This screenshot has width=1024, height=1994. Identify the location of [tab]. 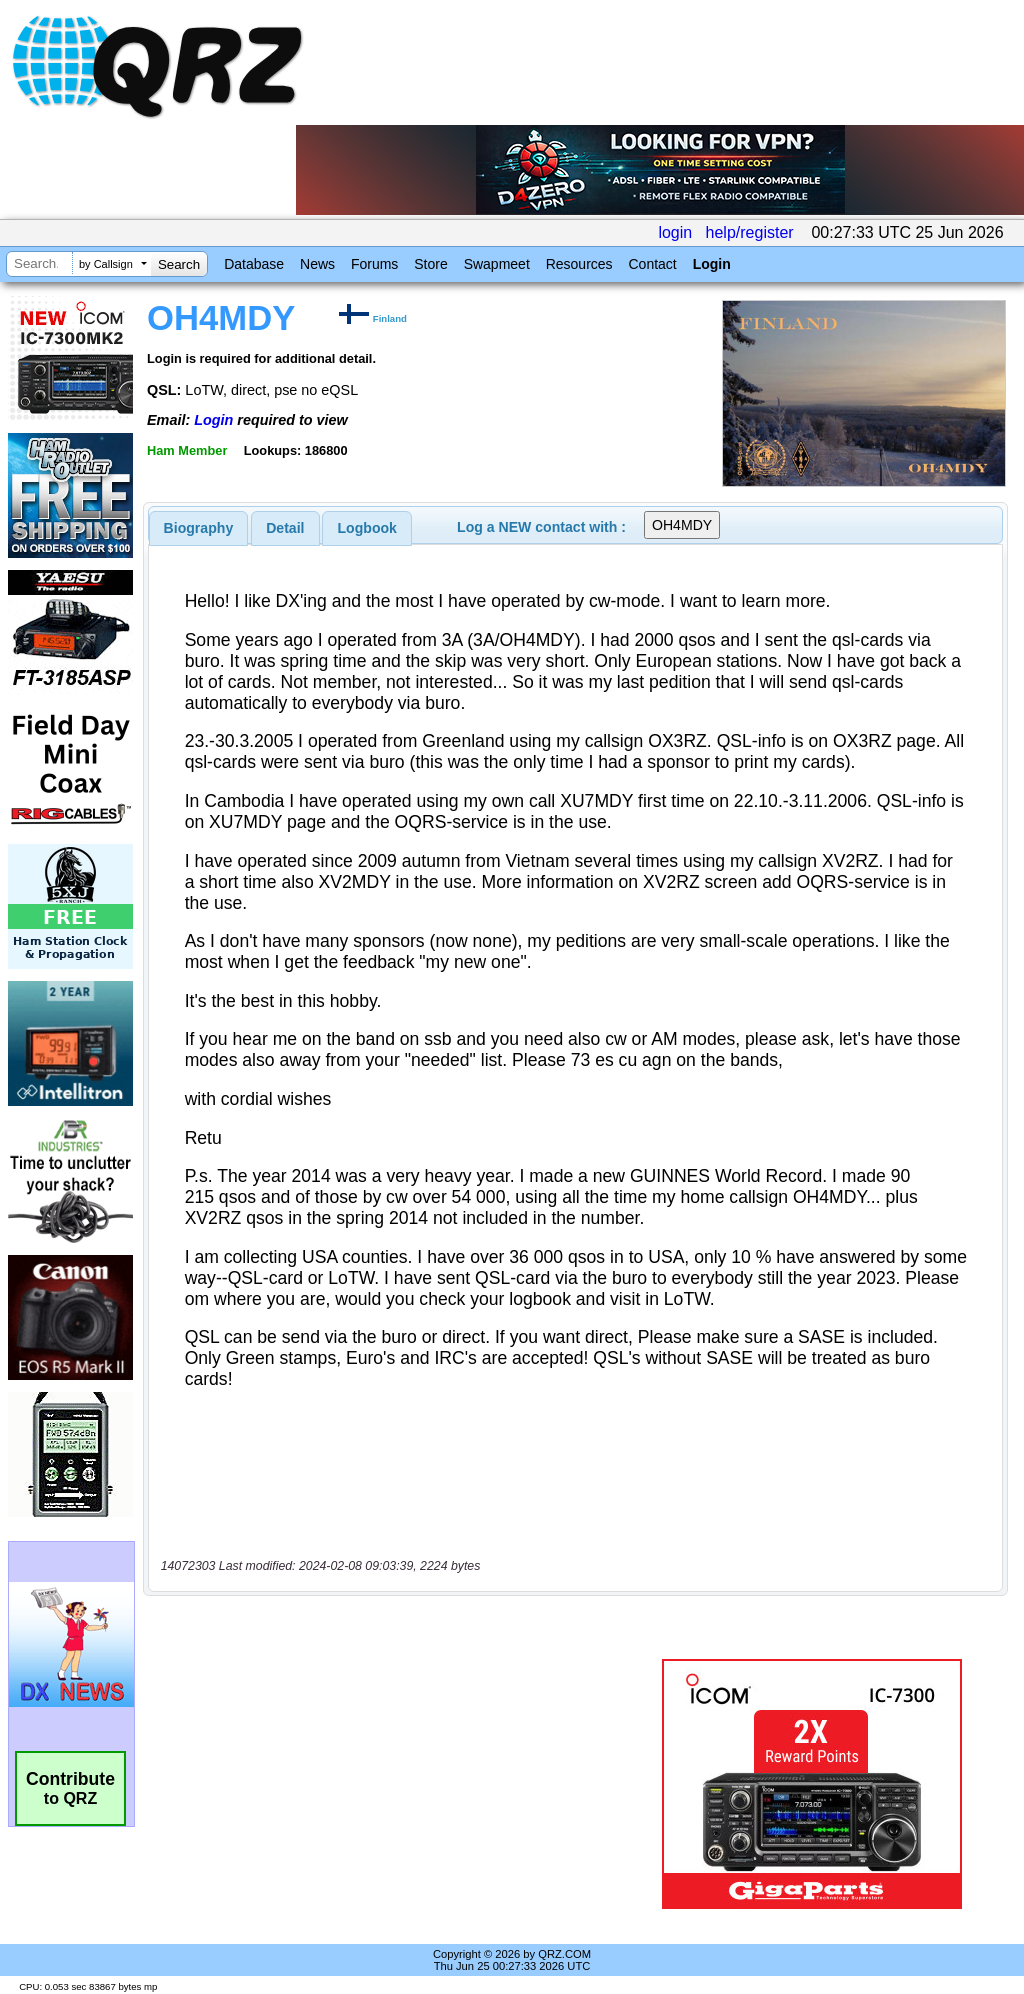
(199, 528).